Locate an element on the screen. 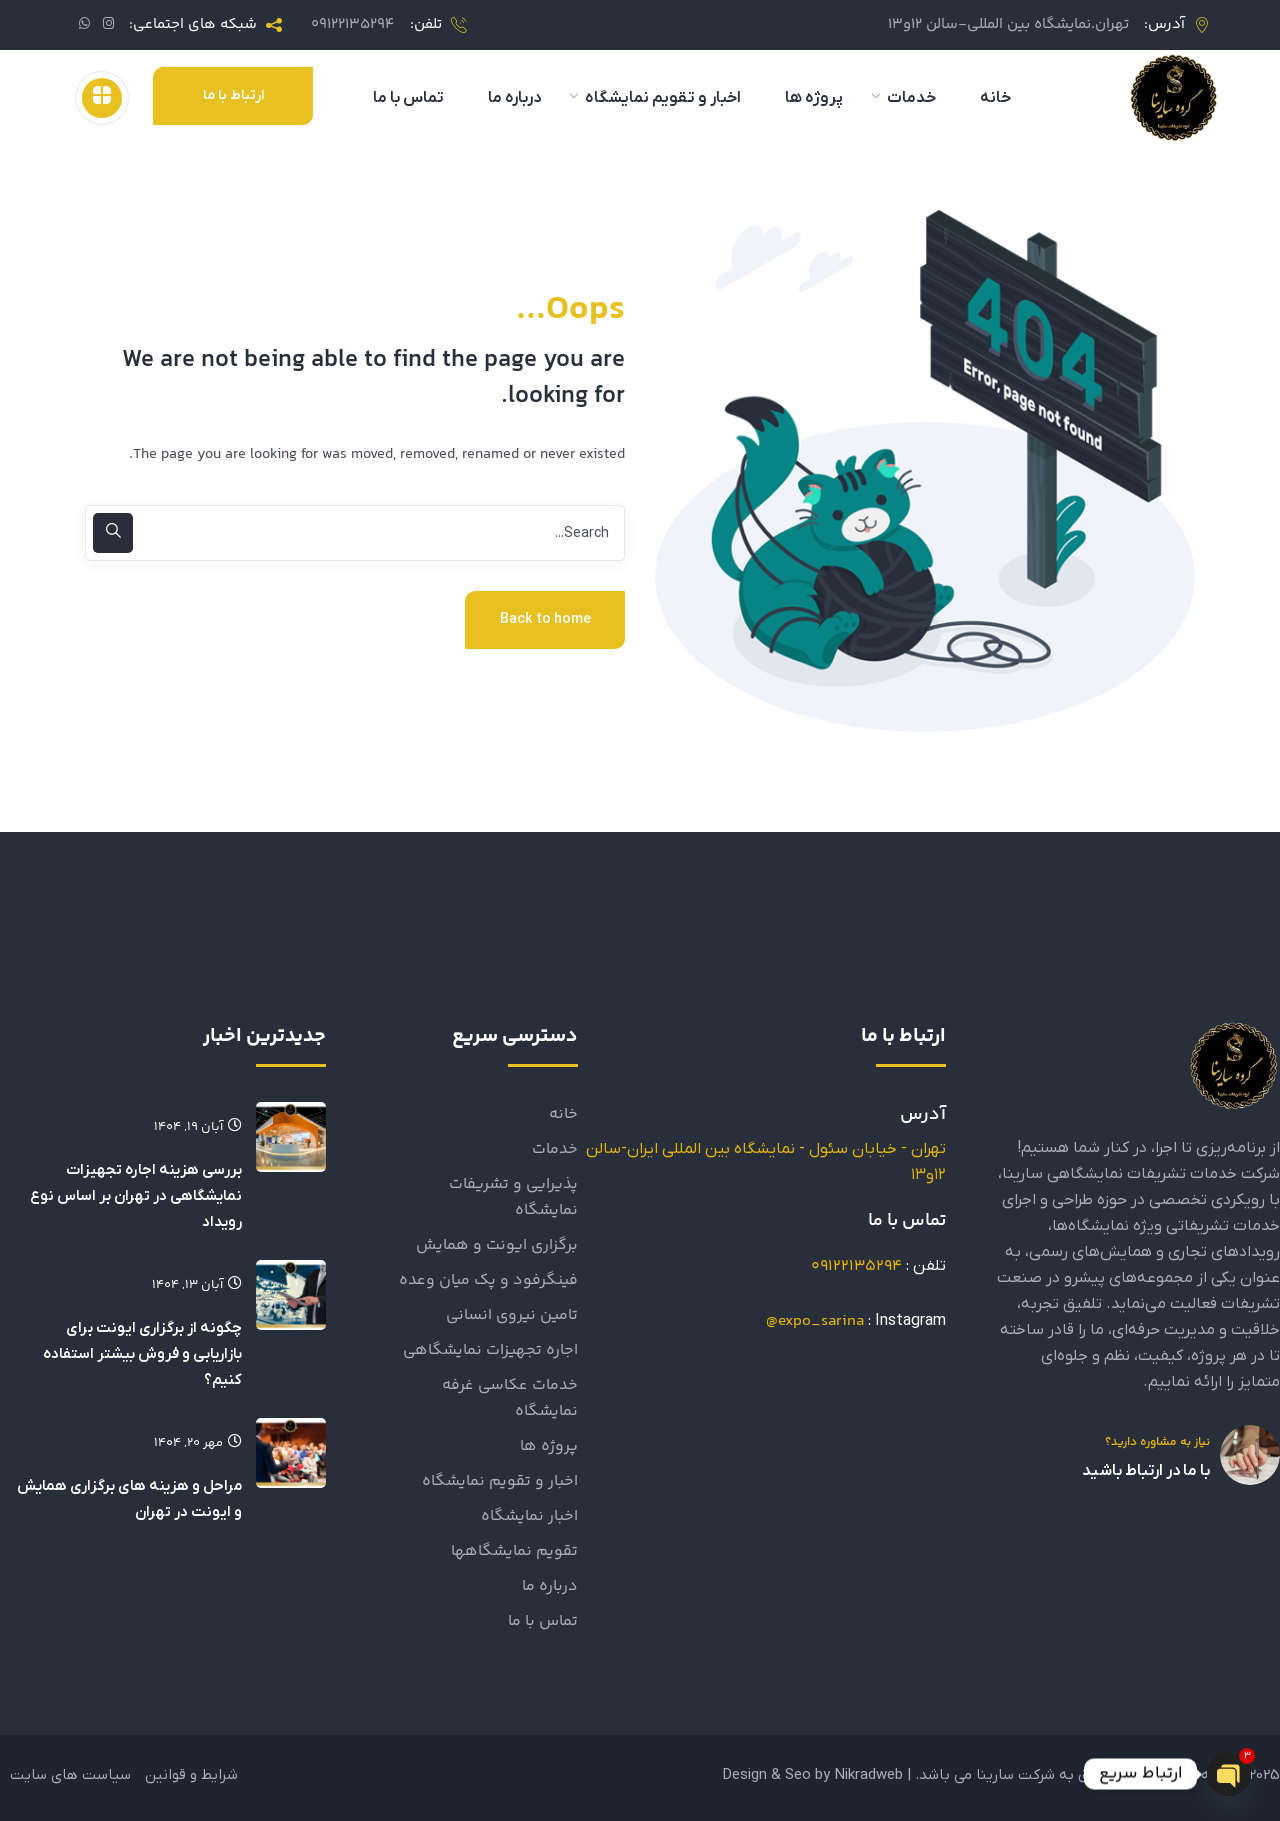 Image resolution: width=1280 pixels, height=1821 pixels. اخبار و تقویم نمایشگاه is located at coordinates (500, 1481).